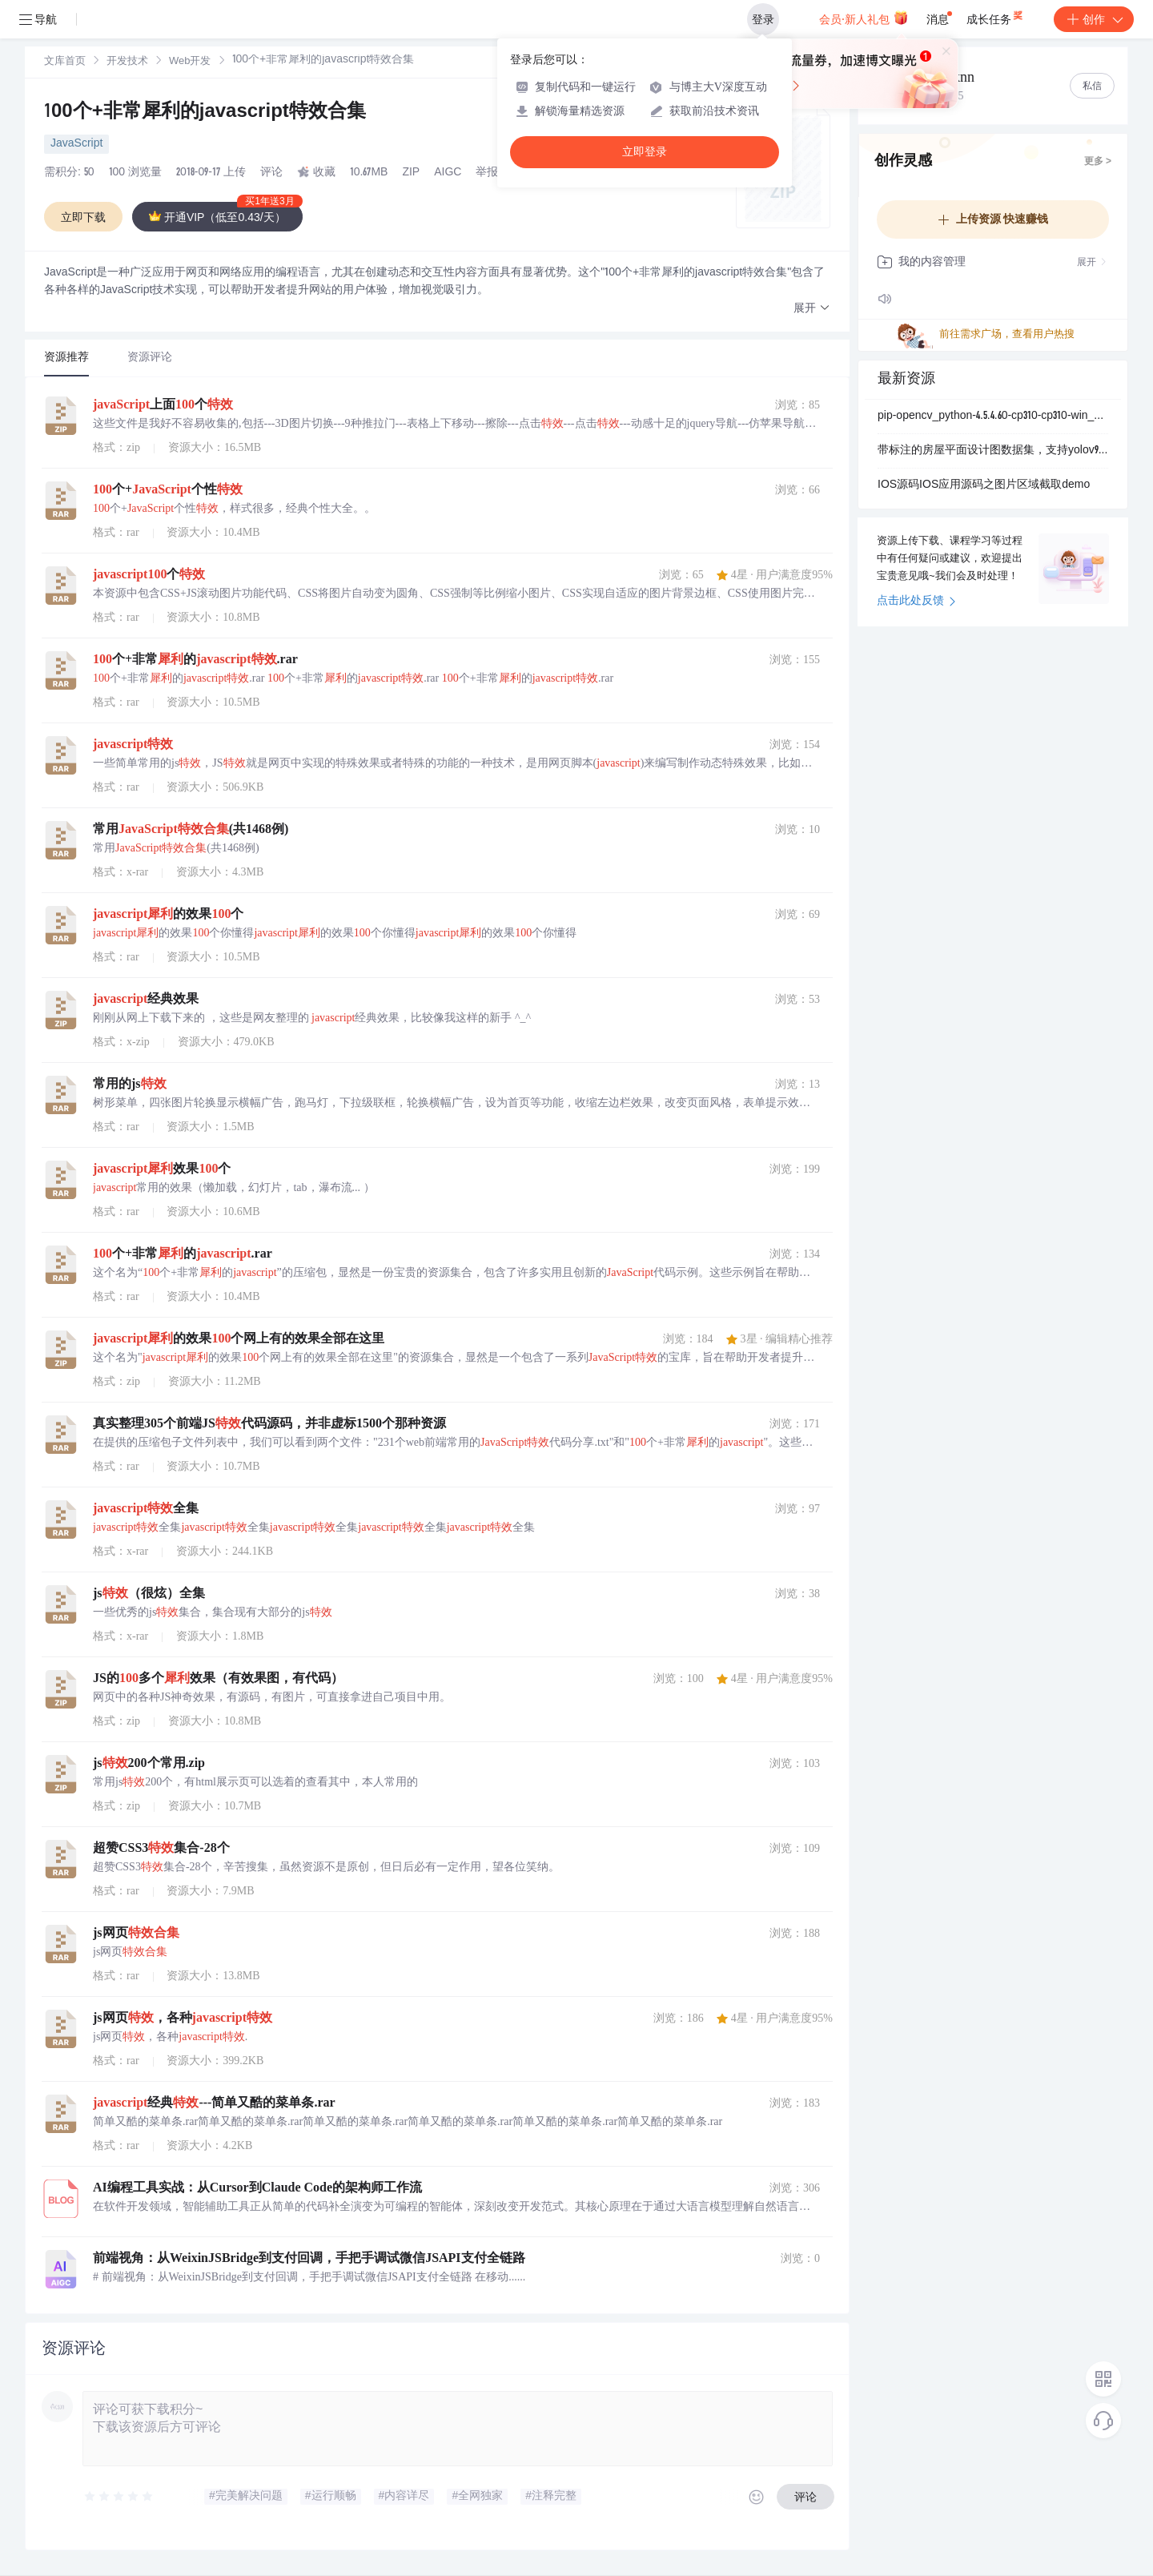 Image resolution: width=1153 pixels, height=2576 pixels. Describe the element at coordinates (863, 18) in the screenshot. I see `会员·新人礼包` at that location.